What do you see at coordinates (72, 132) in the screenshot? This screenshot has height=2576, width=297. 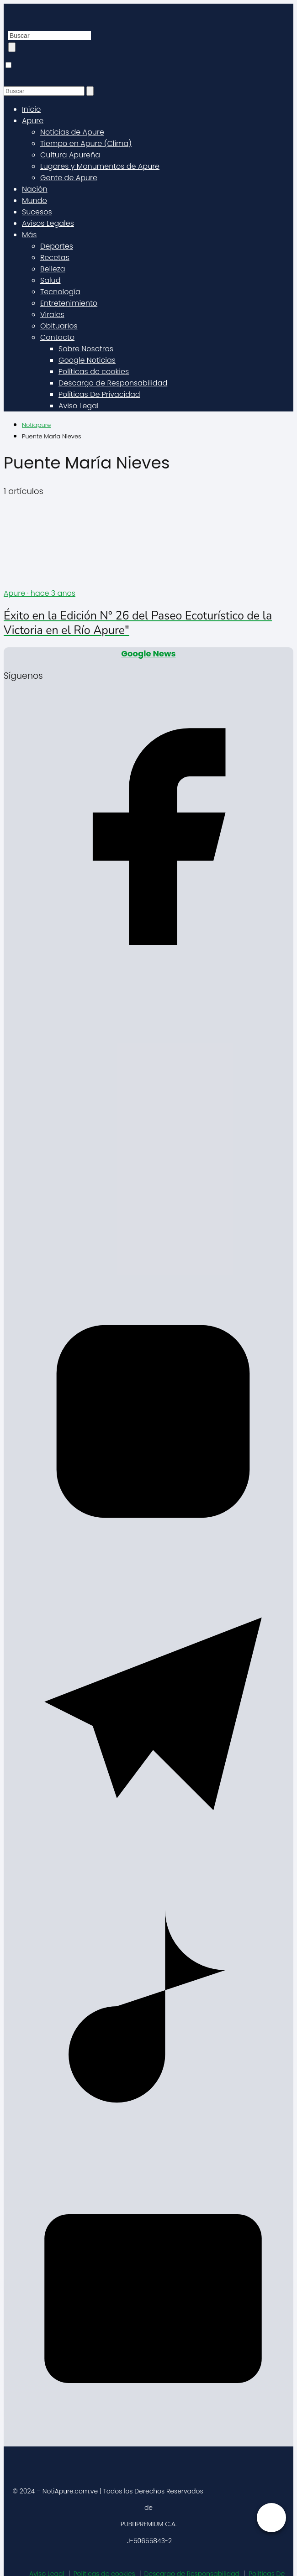 I see `Noticias de Apure` at bounding box center [72, 132].